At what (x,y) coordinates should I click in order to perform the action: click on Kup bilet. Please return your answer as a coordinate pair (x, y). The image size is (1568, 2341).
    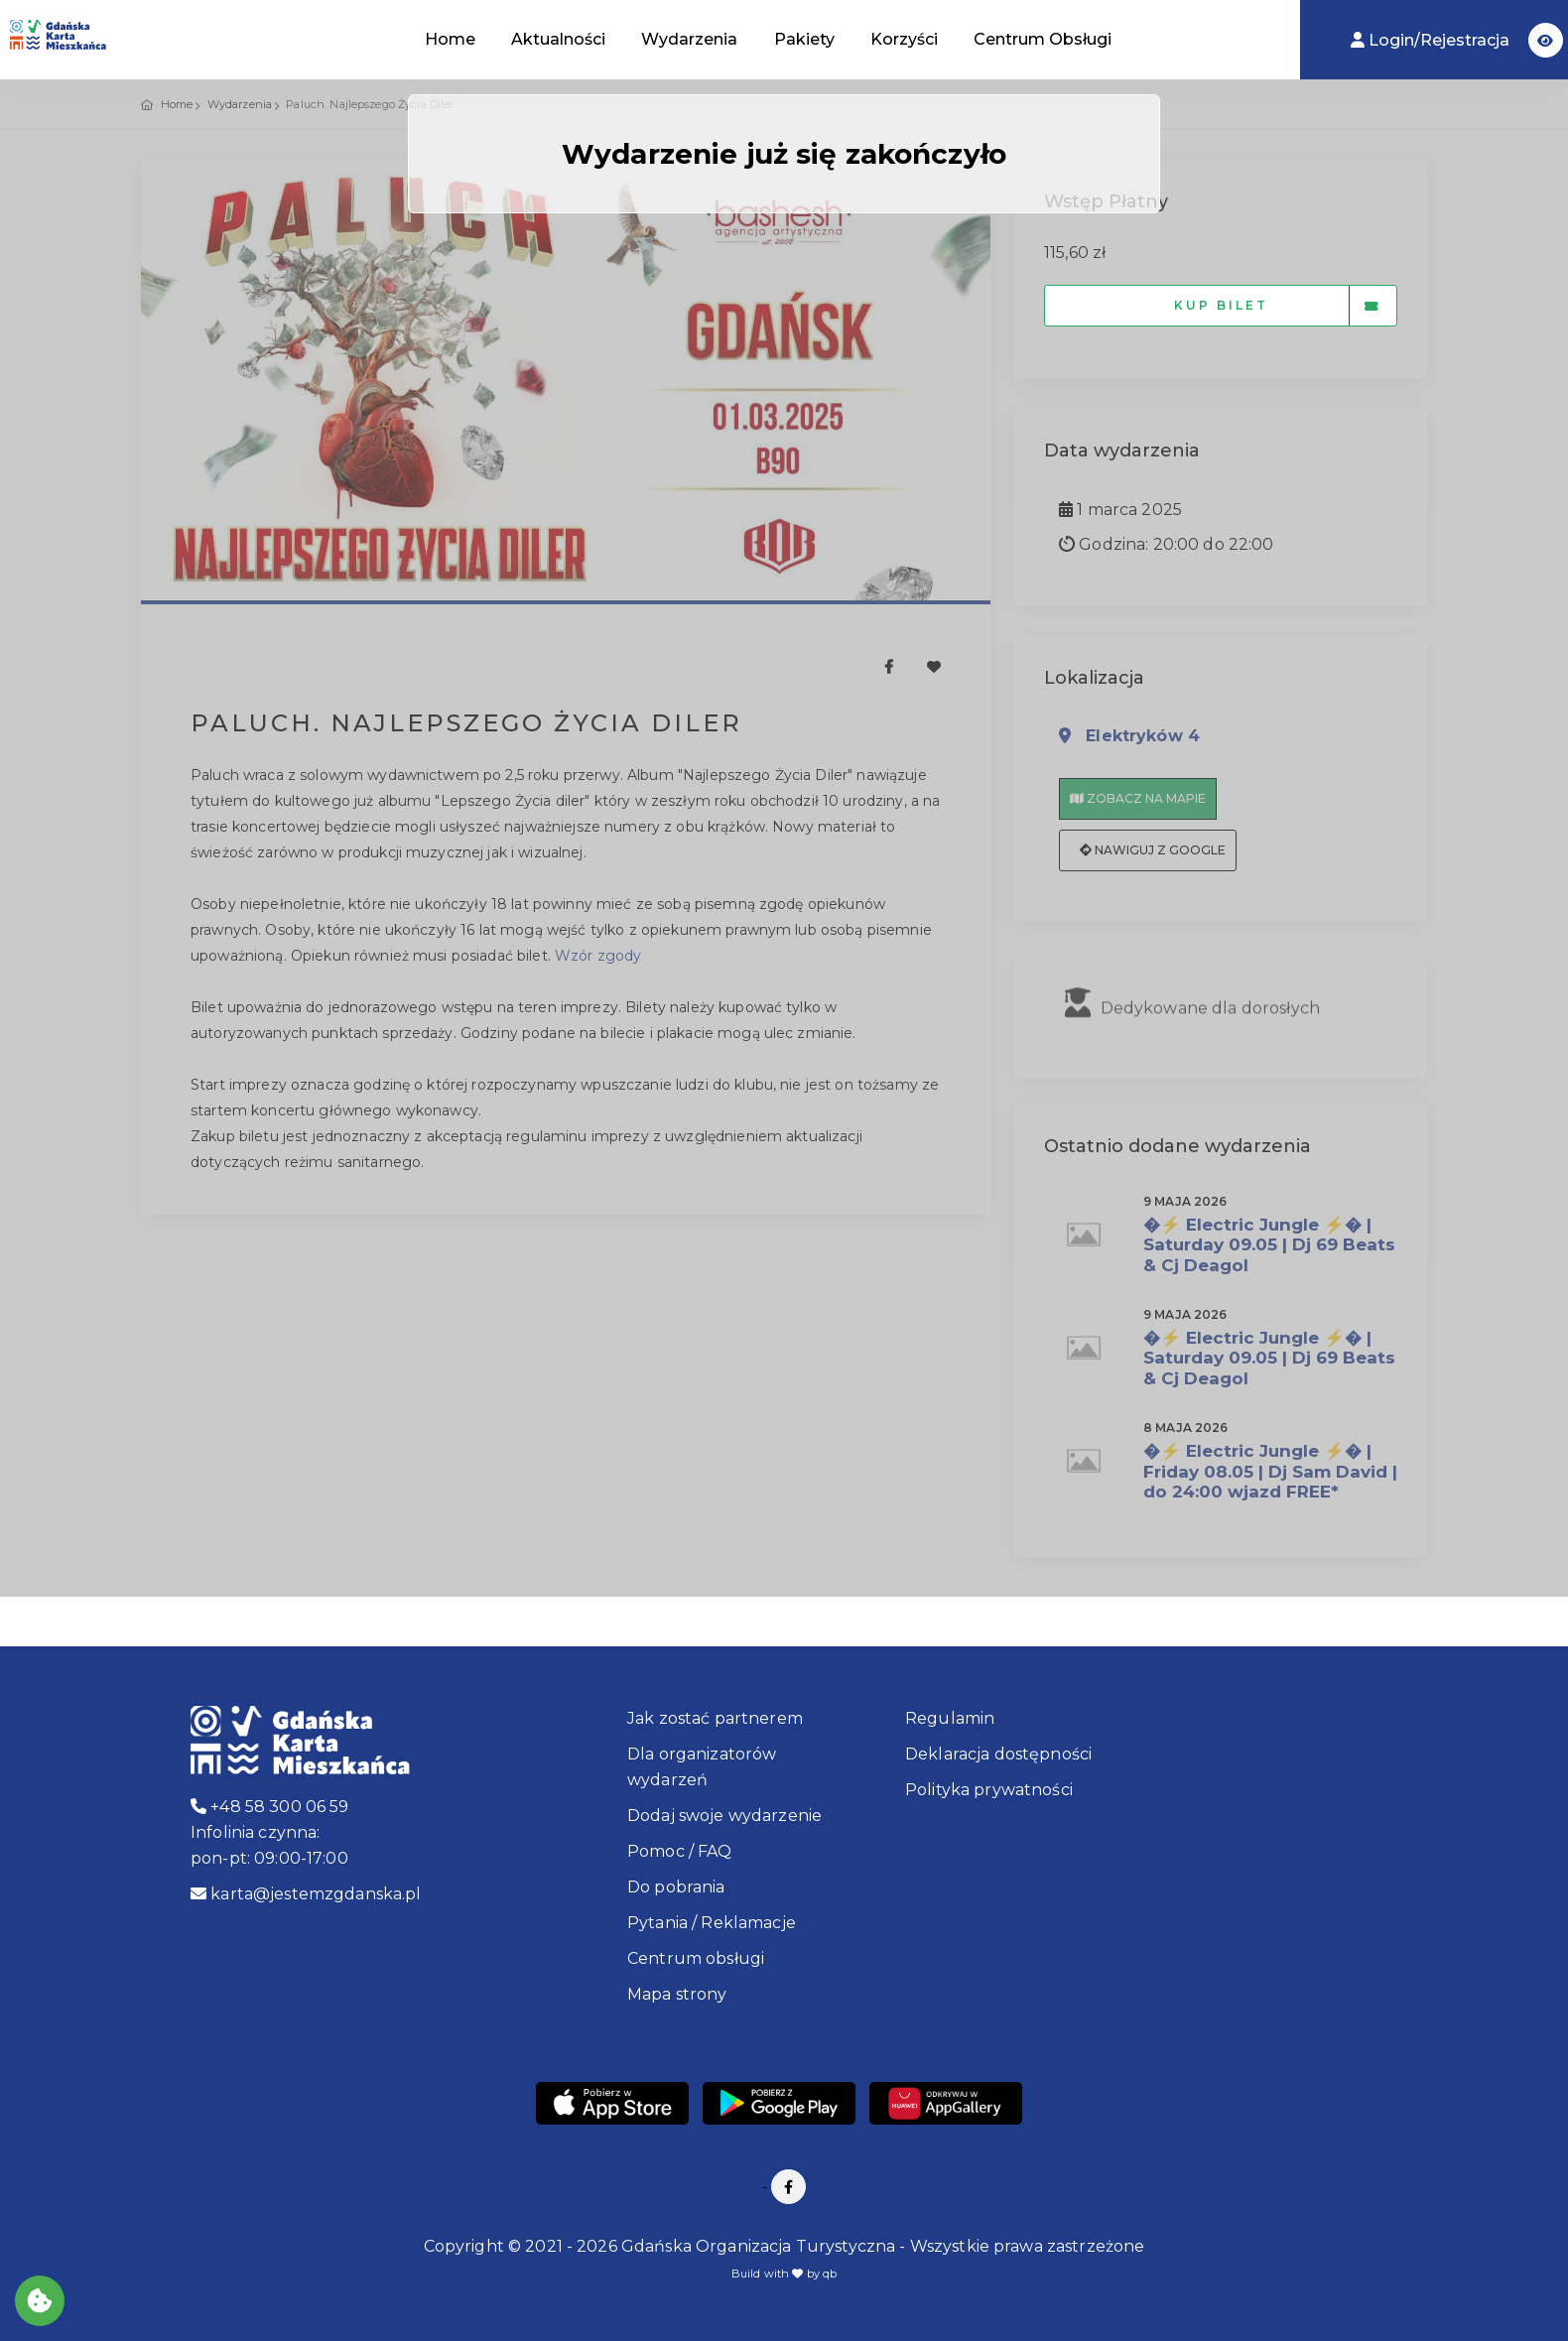
    Looking at the image, I should click on (1285, 306).